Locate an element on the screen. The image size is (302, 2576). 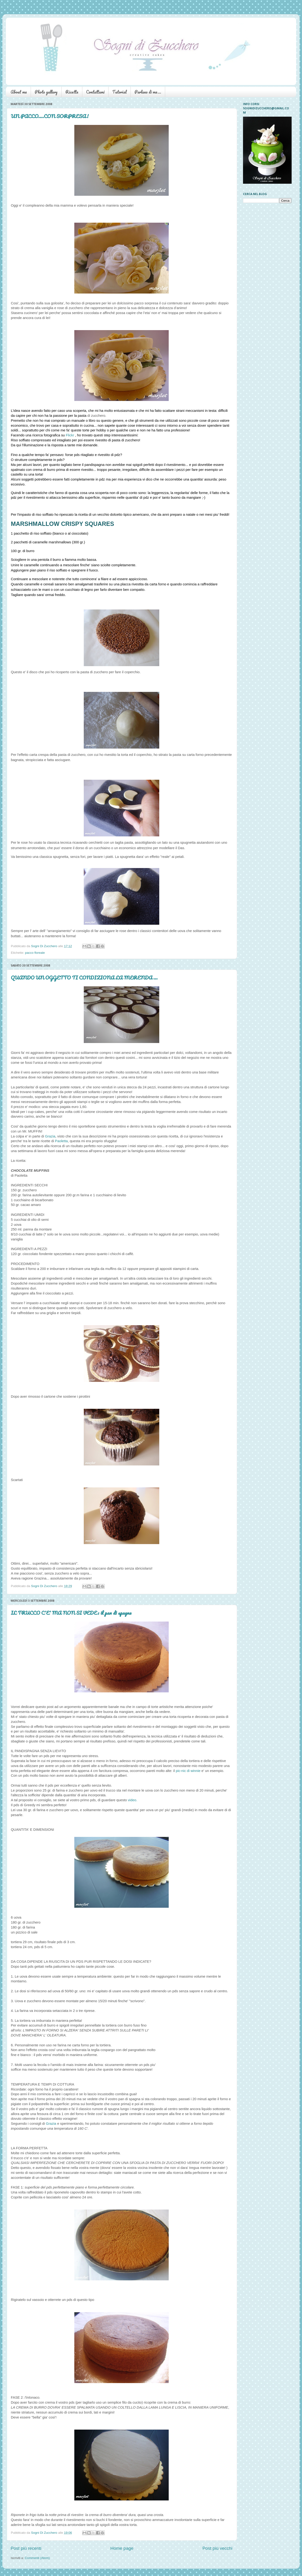
Contattami is located at coordinates (95, 92).